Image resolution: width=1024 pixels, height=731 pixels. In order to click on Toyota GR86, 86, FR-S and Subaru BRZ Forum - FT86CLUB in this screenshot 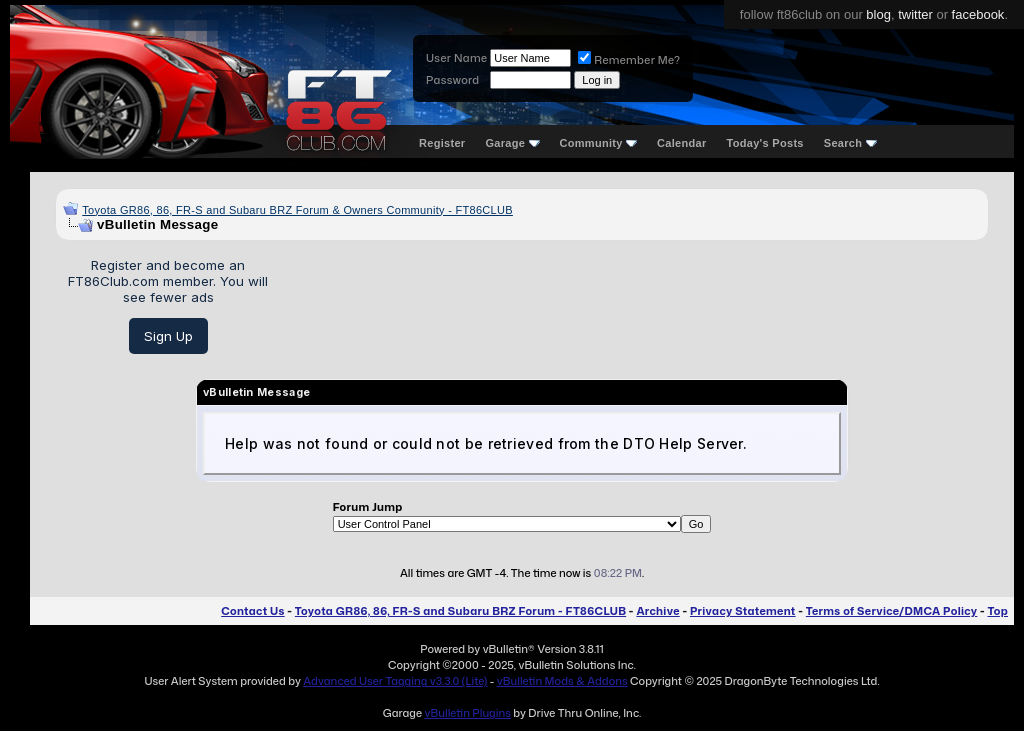, I will do `click(460, 611)`.